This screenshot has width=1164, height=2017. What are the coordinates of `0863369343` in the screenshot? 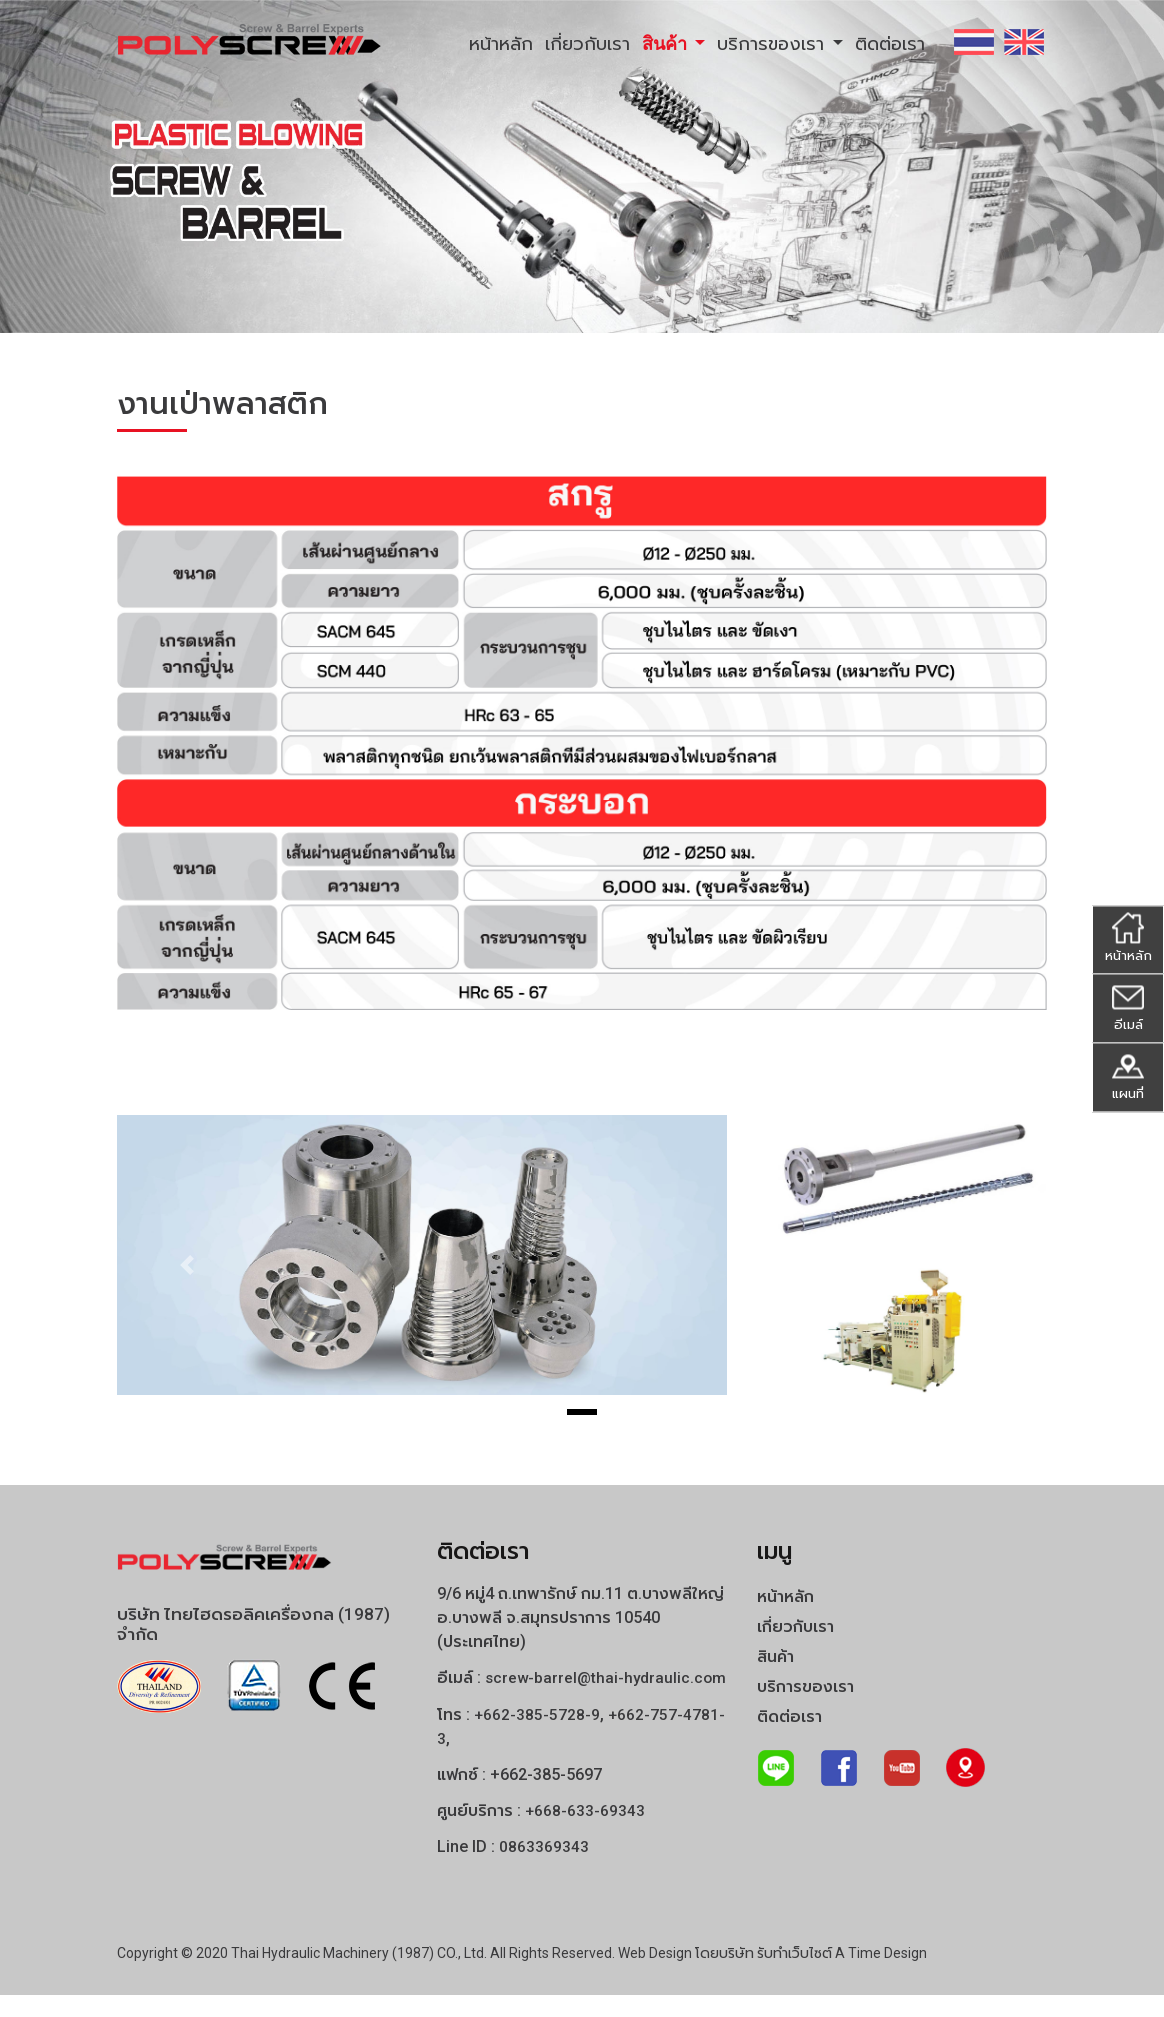 It's located at (544, 1869).